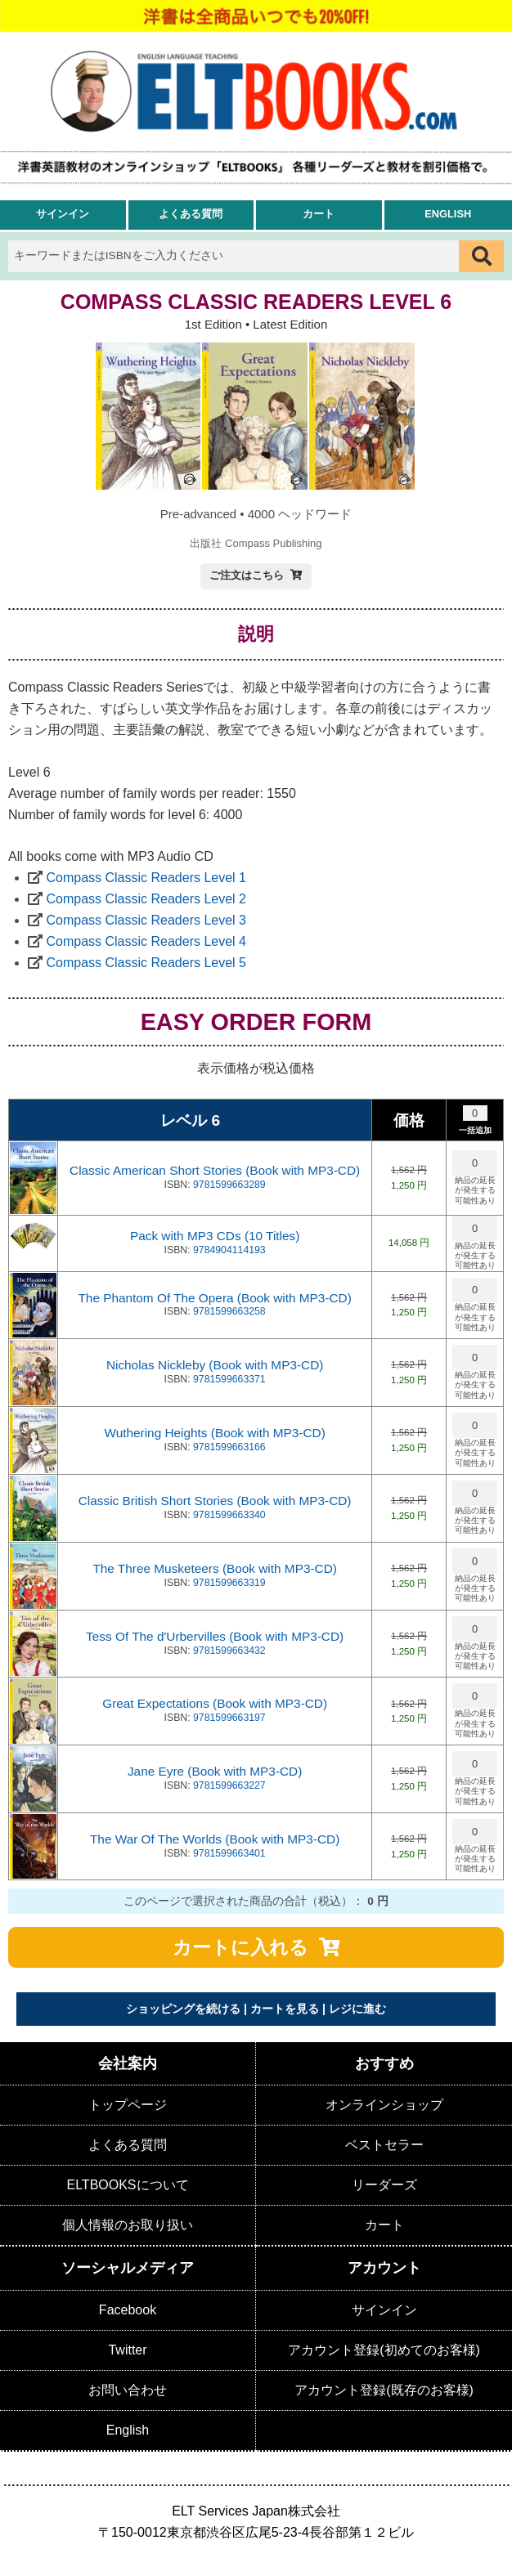  What do you see at coordinates (190, 214) in the screenshot?
I see `よくある質問` at bounding box center [190, 214].